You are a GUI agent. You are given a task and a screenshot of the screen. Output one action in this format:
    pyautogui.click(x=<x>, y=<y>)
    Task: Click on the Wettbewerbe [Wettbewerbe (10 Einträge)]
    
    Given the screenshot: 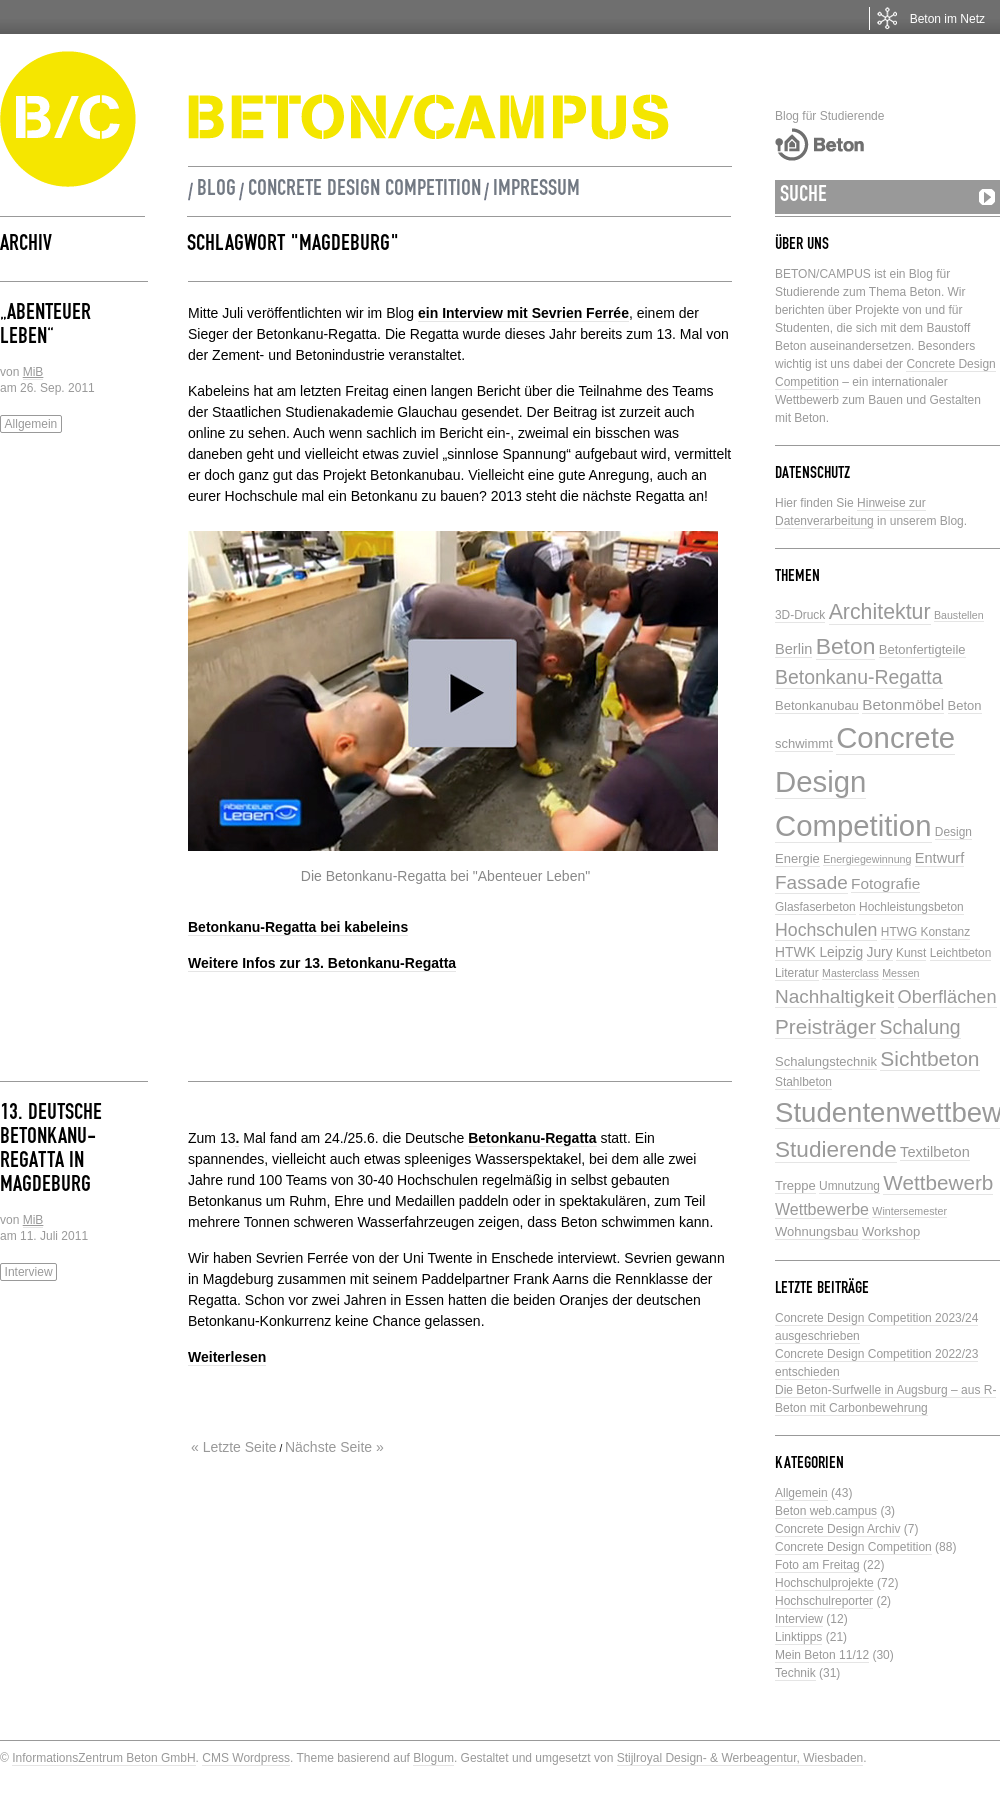 What is the action you would take?
    pyautogui.click(x=822, y=1209)
    